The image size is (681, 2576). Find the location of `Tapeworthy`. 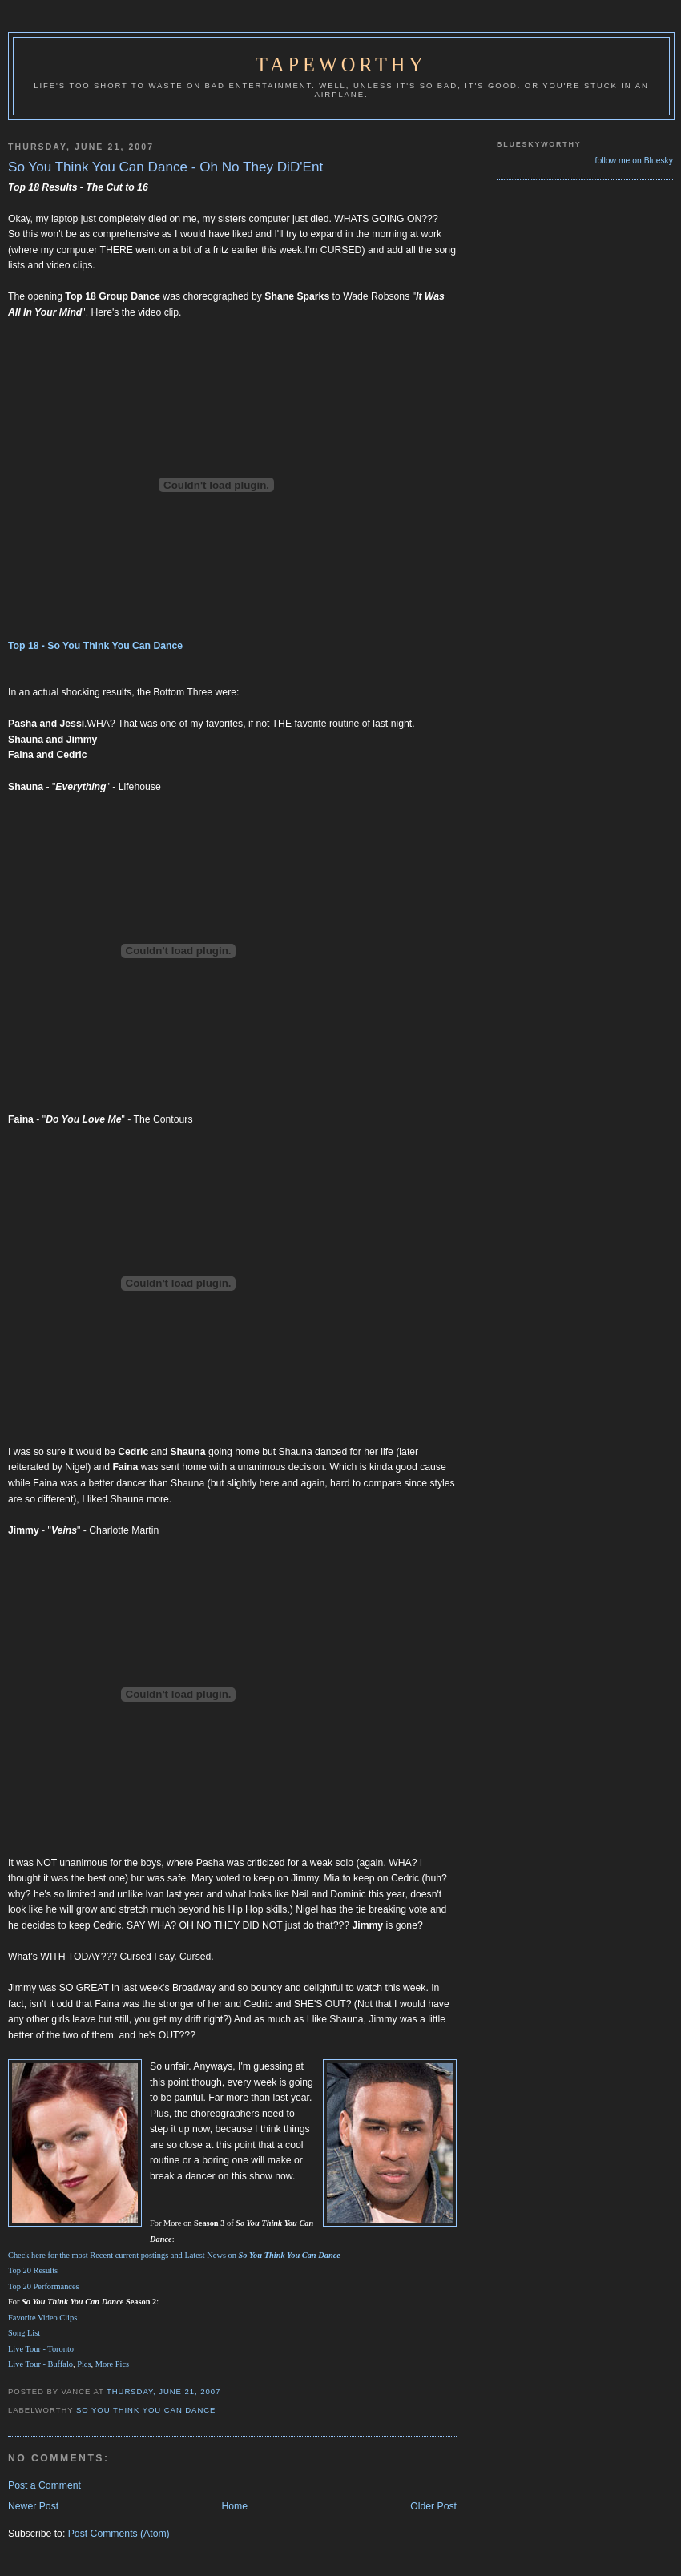

Tapeworthy is located at coordinates (341, 64).